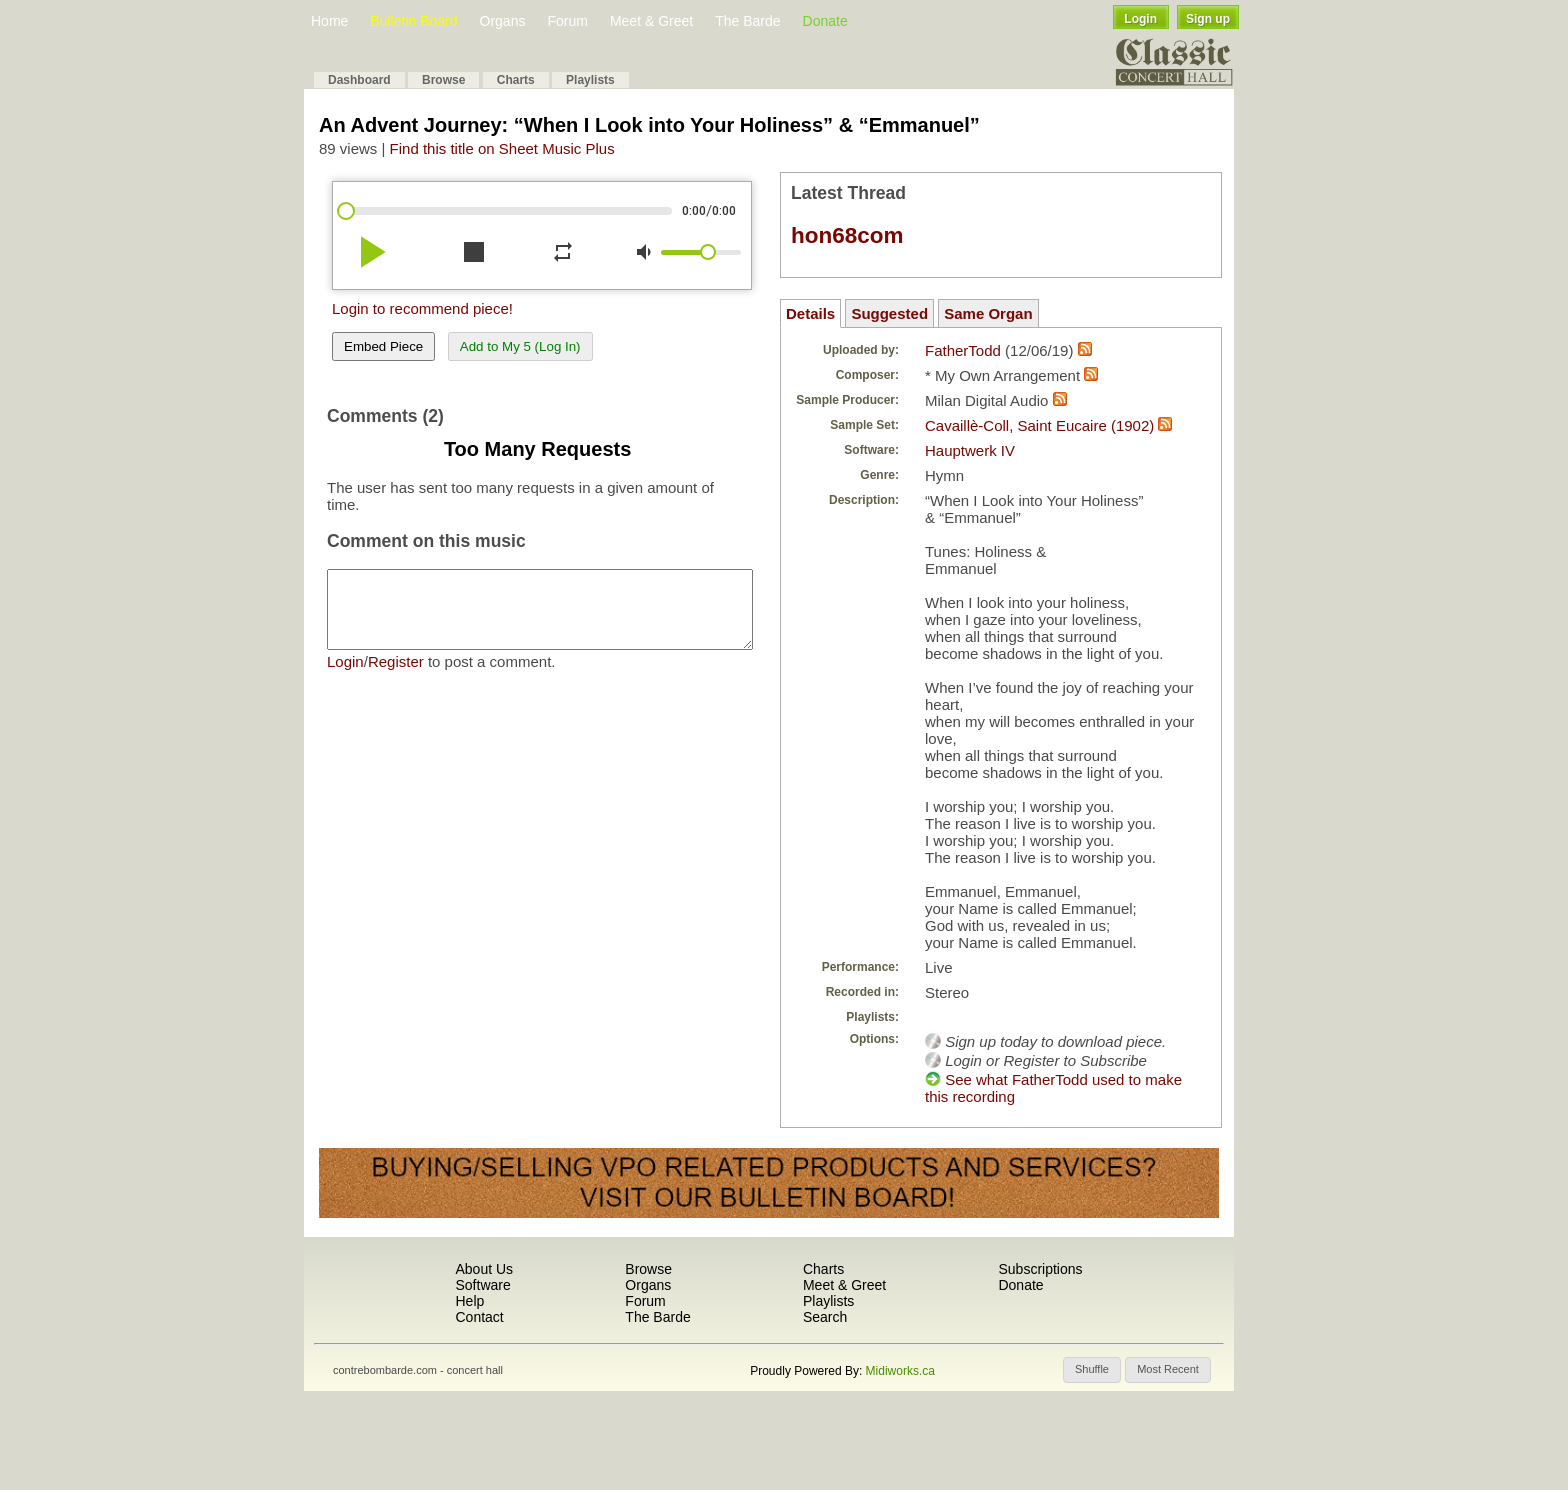 This screenshot has height=1490, width=1568. Describe the element at coordinates (1140, 19) in the screenshot. I see `Login` at that location.